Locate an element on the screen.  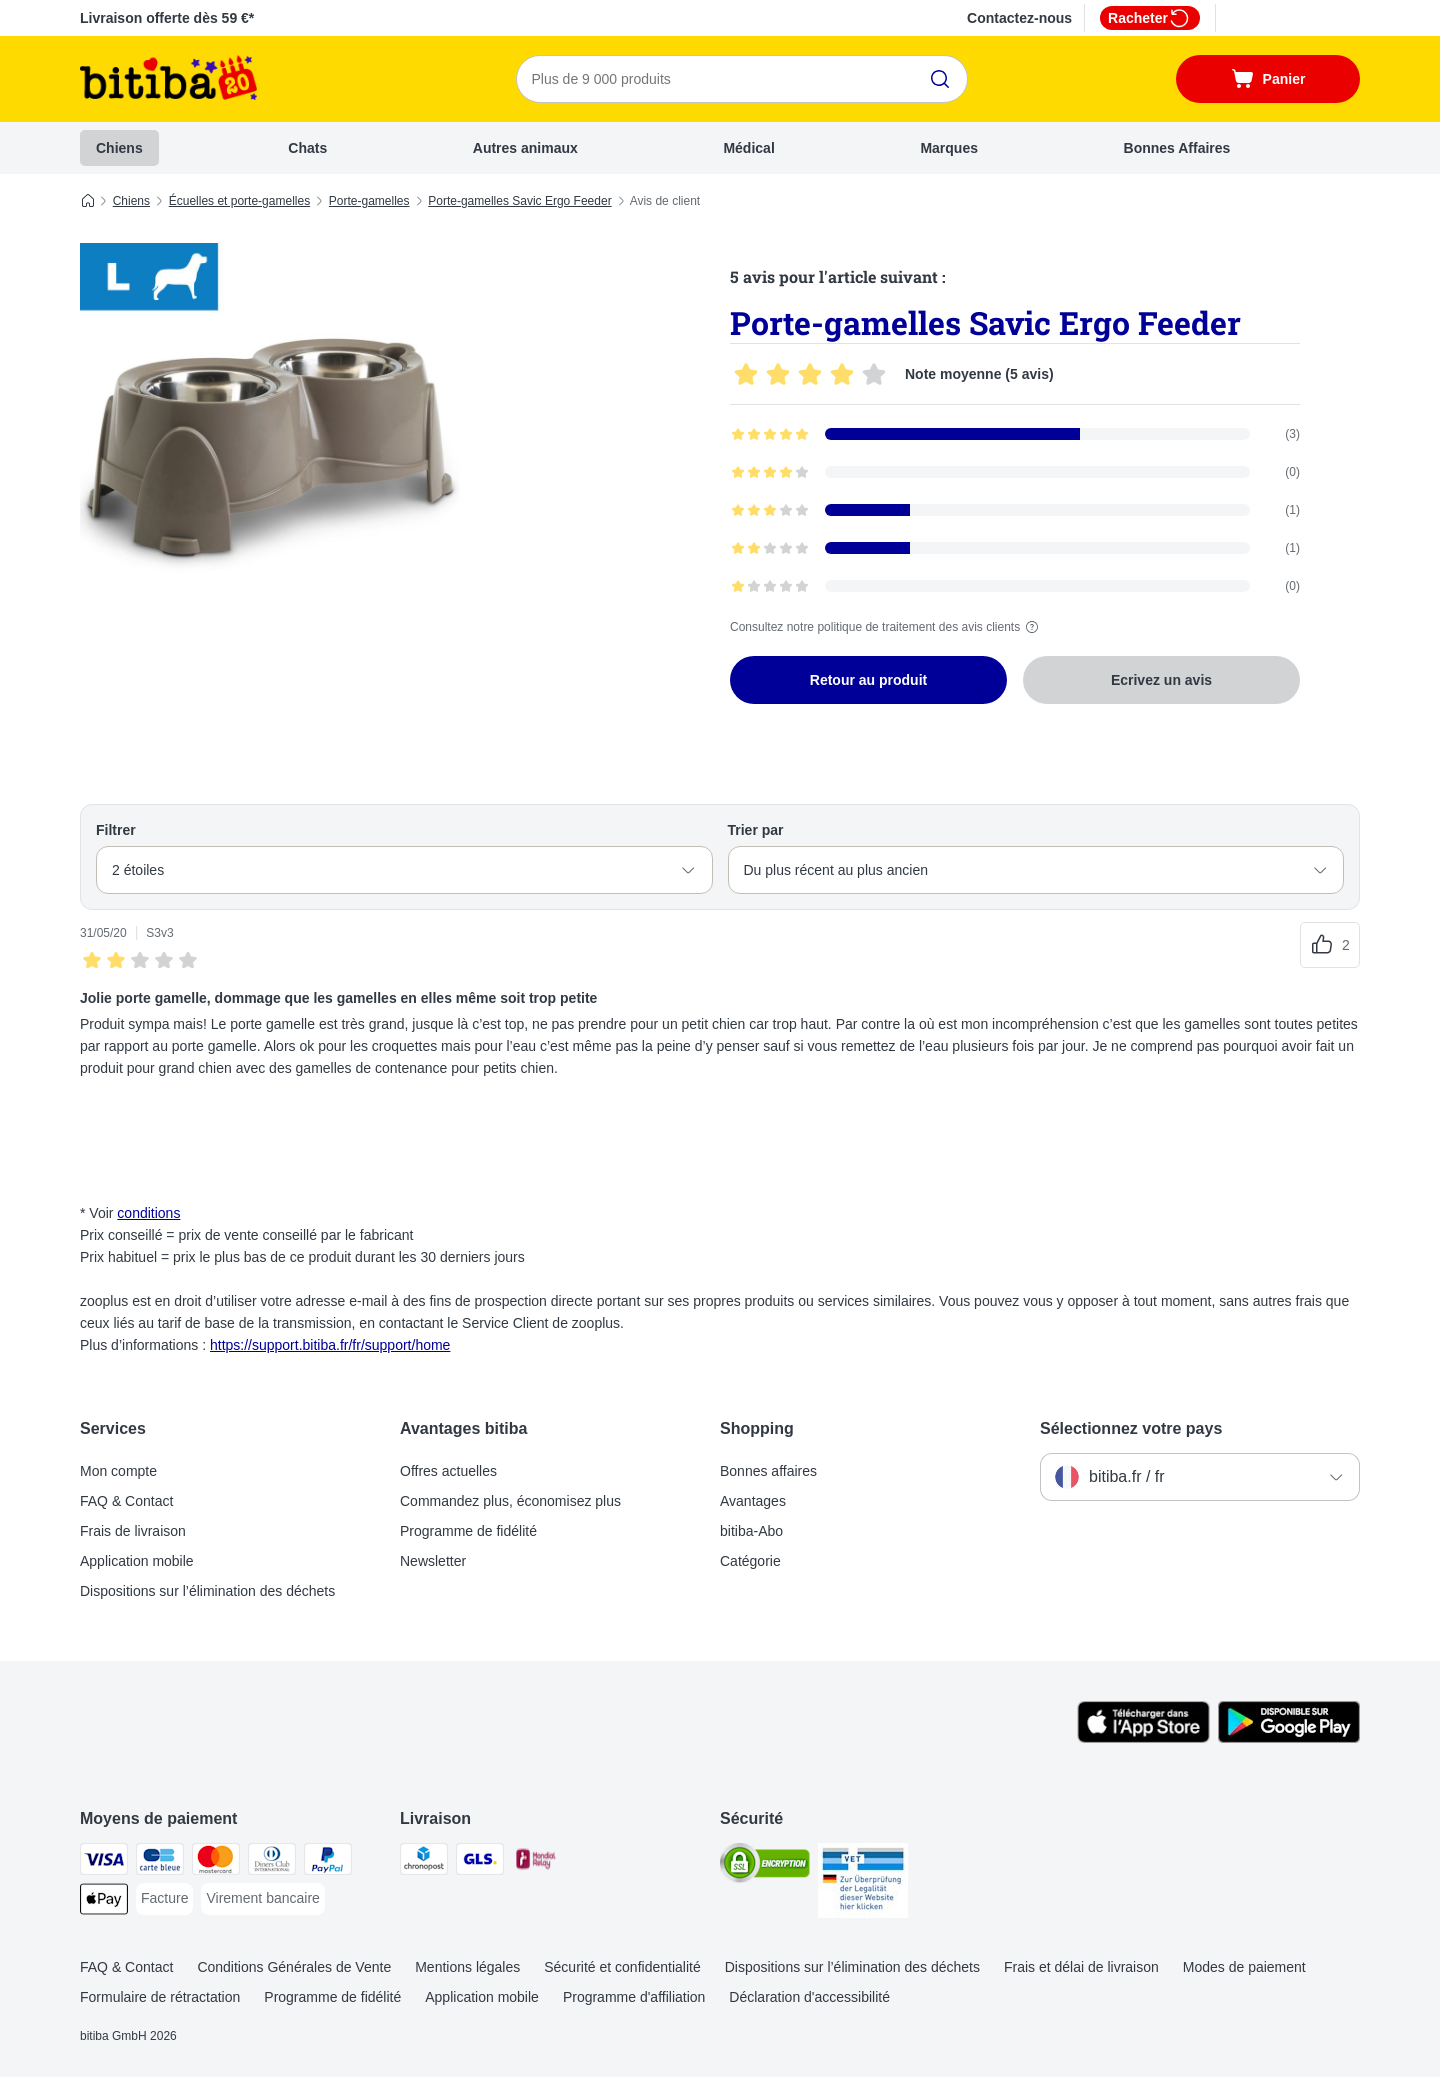
Avantages is located at coordinates (753, 1501).